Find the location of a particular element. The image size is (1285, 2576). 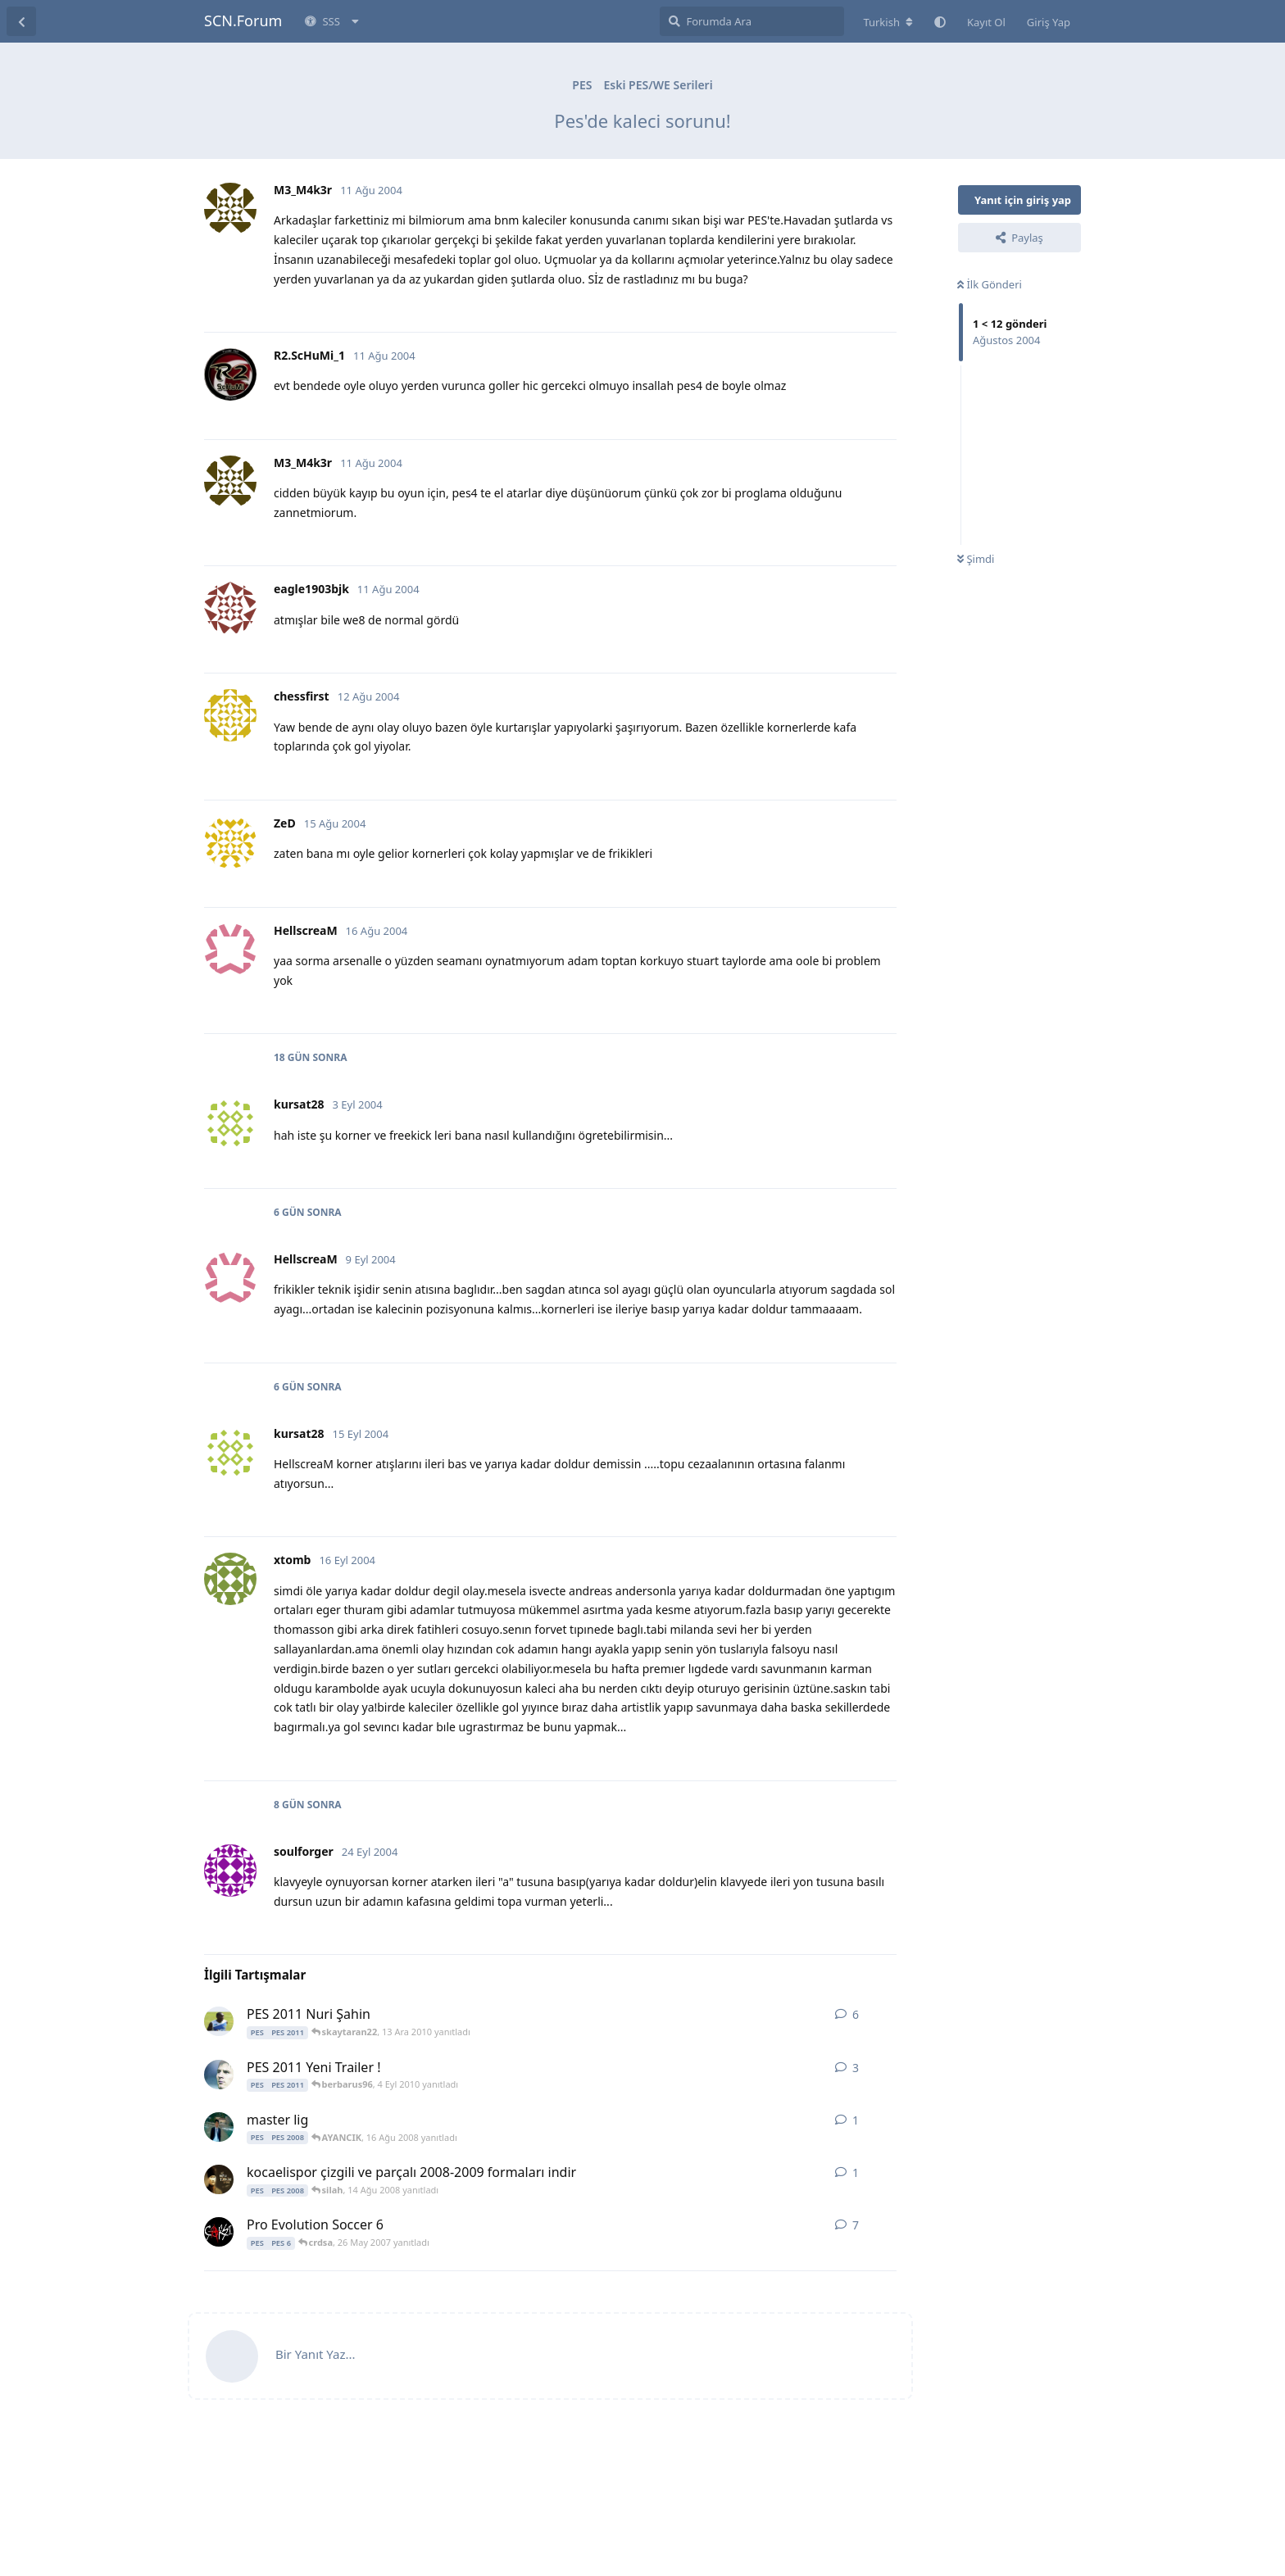

Şimdi is located at coordinates (975, 558).